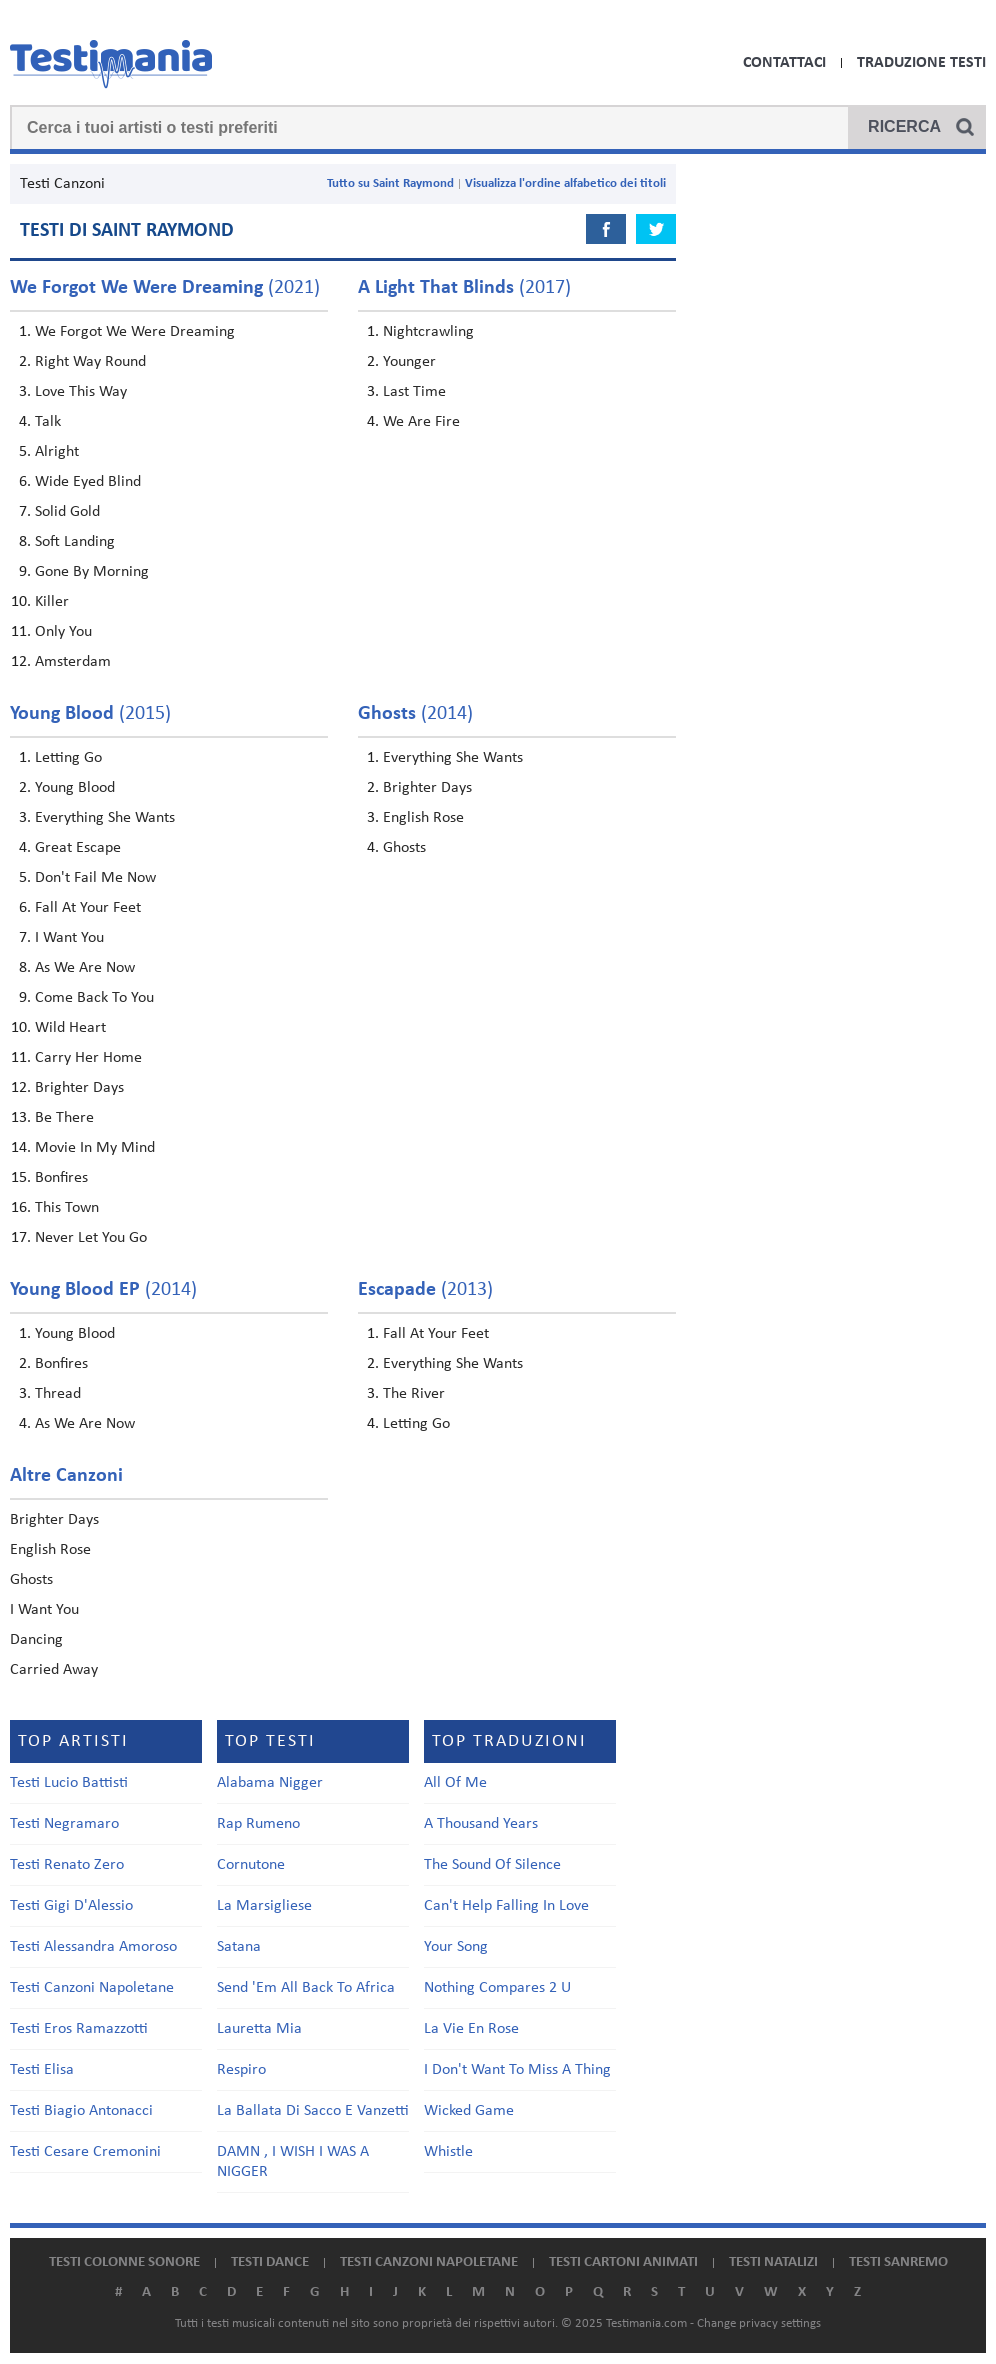  What do you see at coordinates (92, 572) in the screenshot?
I see `Gone By Morning` at bounding box center [92, 572].